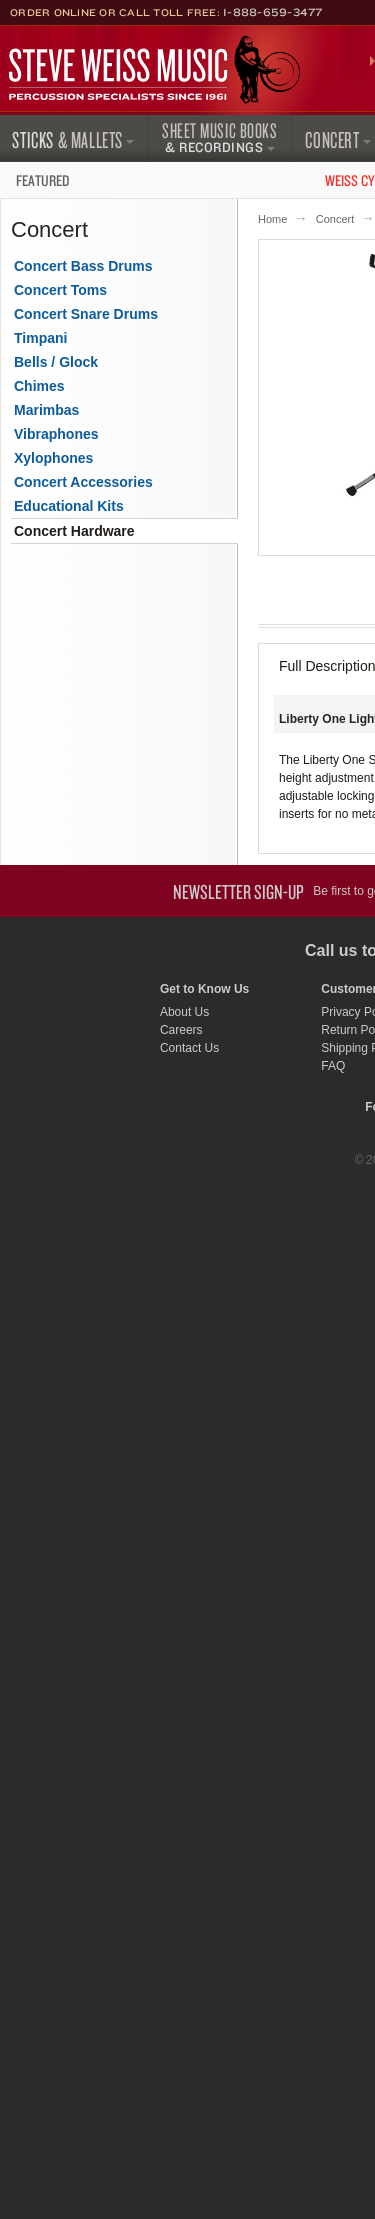 The width and height of the screenshot is (375, 2219). Describe the element at coordinates (56, 362) in the screenshot. I see `Bells / Glock` at that location.